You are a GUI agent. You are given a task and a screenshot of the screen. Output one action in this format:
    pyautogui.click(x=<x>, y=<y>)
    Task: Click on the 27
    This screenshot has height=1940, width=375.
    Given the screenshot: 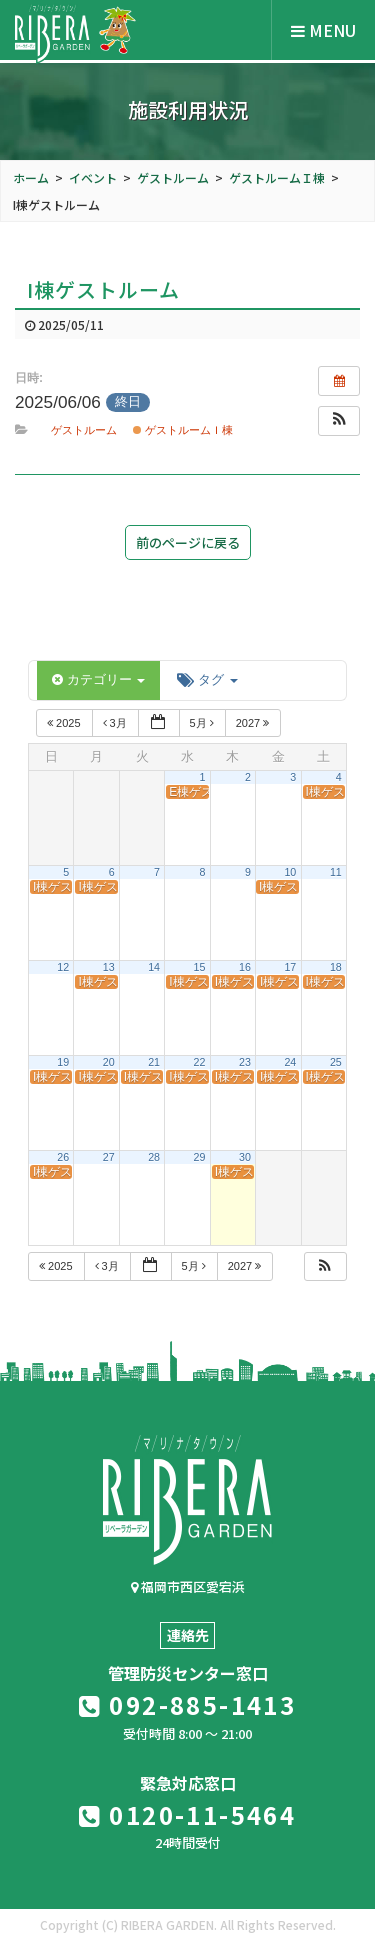 What is the action you would take?
    pyautogui.click(x=109, y=1157)
    